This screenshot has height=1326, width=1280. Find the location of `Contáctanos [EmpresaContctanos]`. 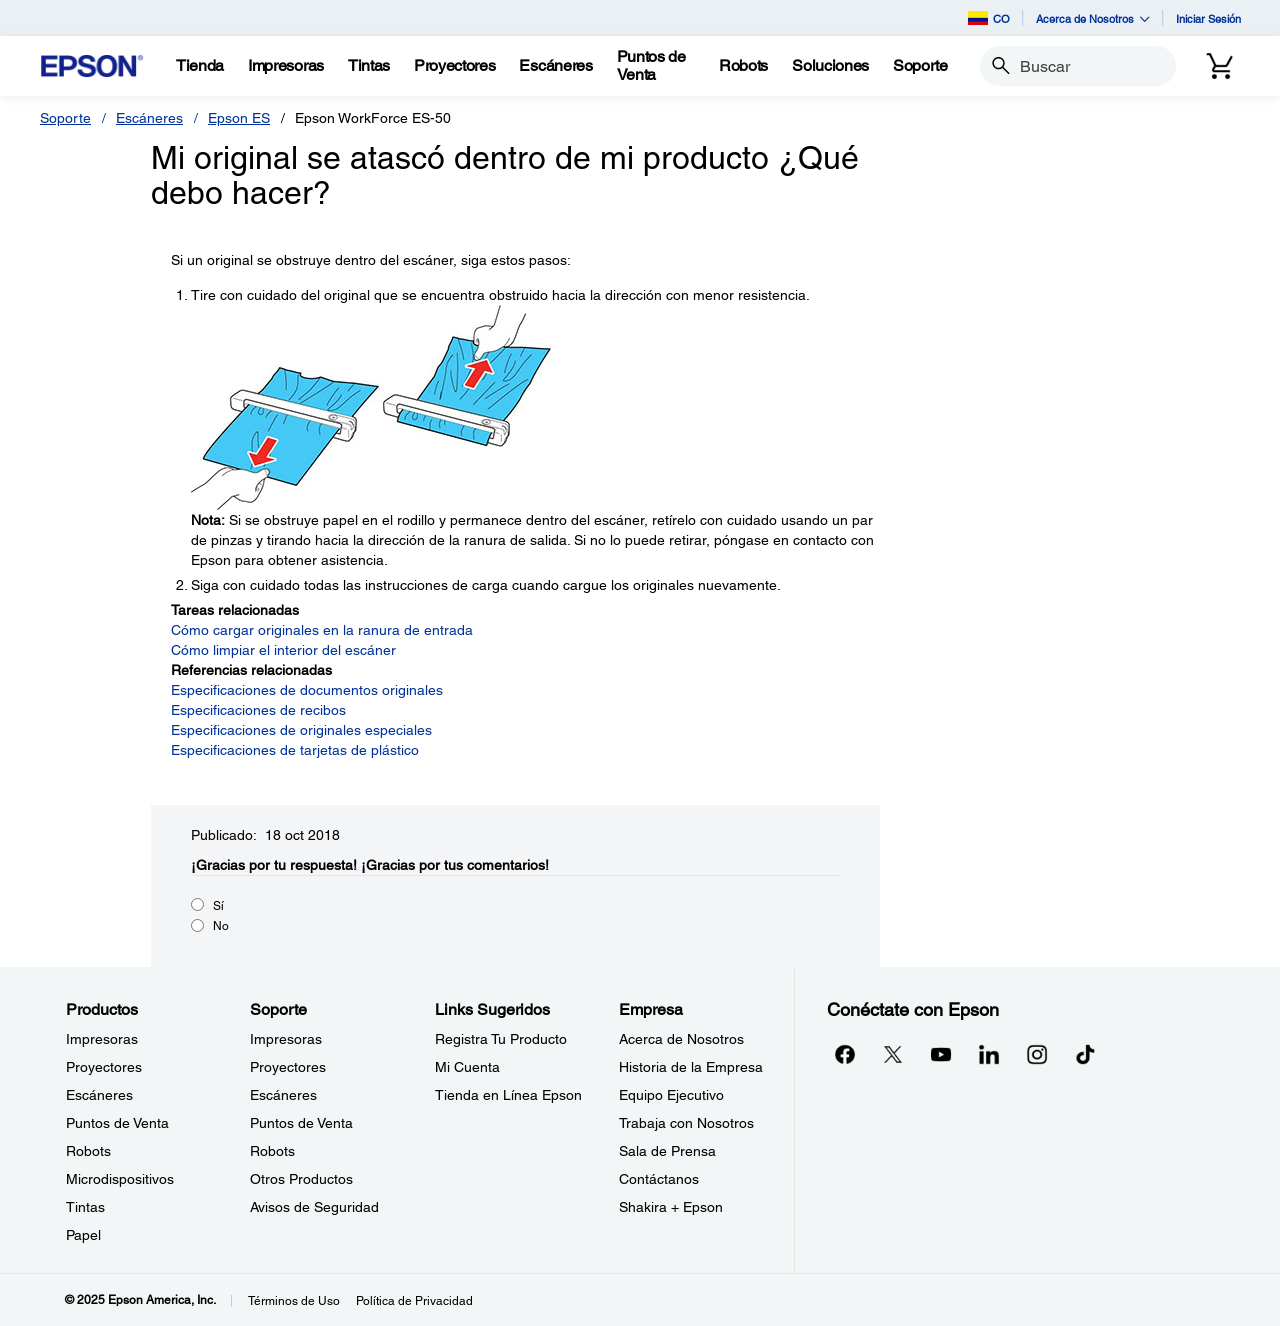

Contáctanos [EmpresaContctanos] is located at coordinates (659, 1179).